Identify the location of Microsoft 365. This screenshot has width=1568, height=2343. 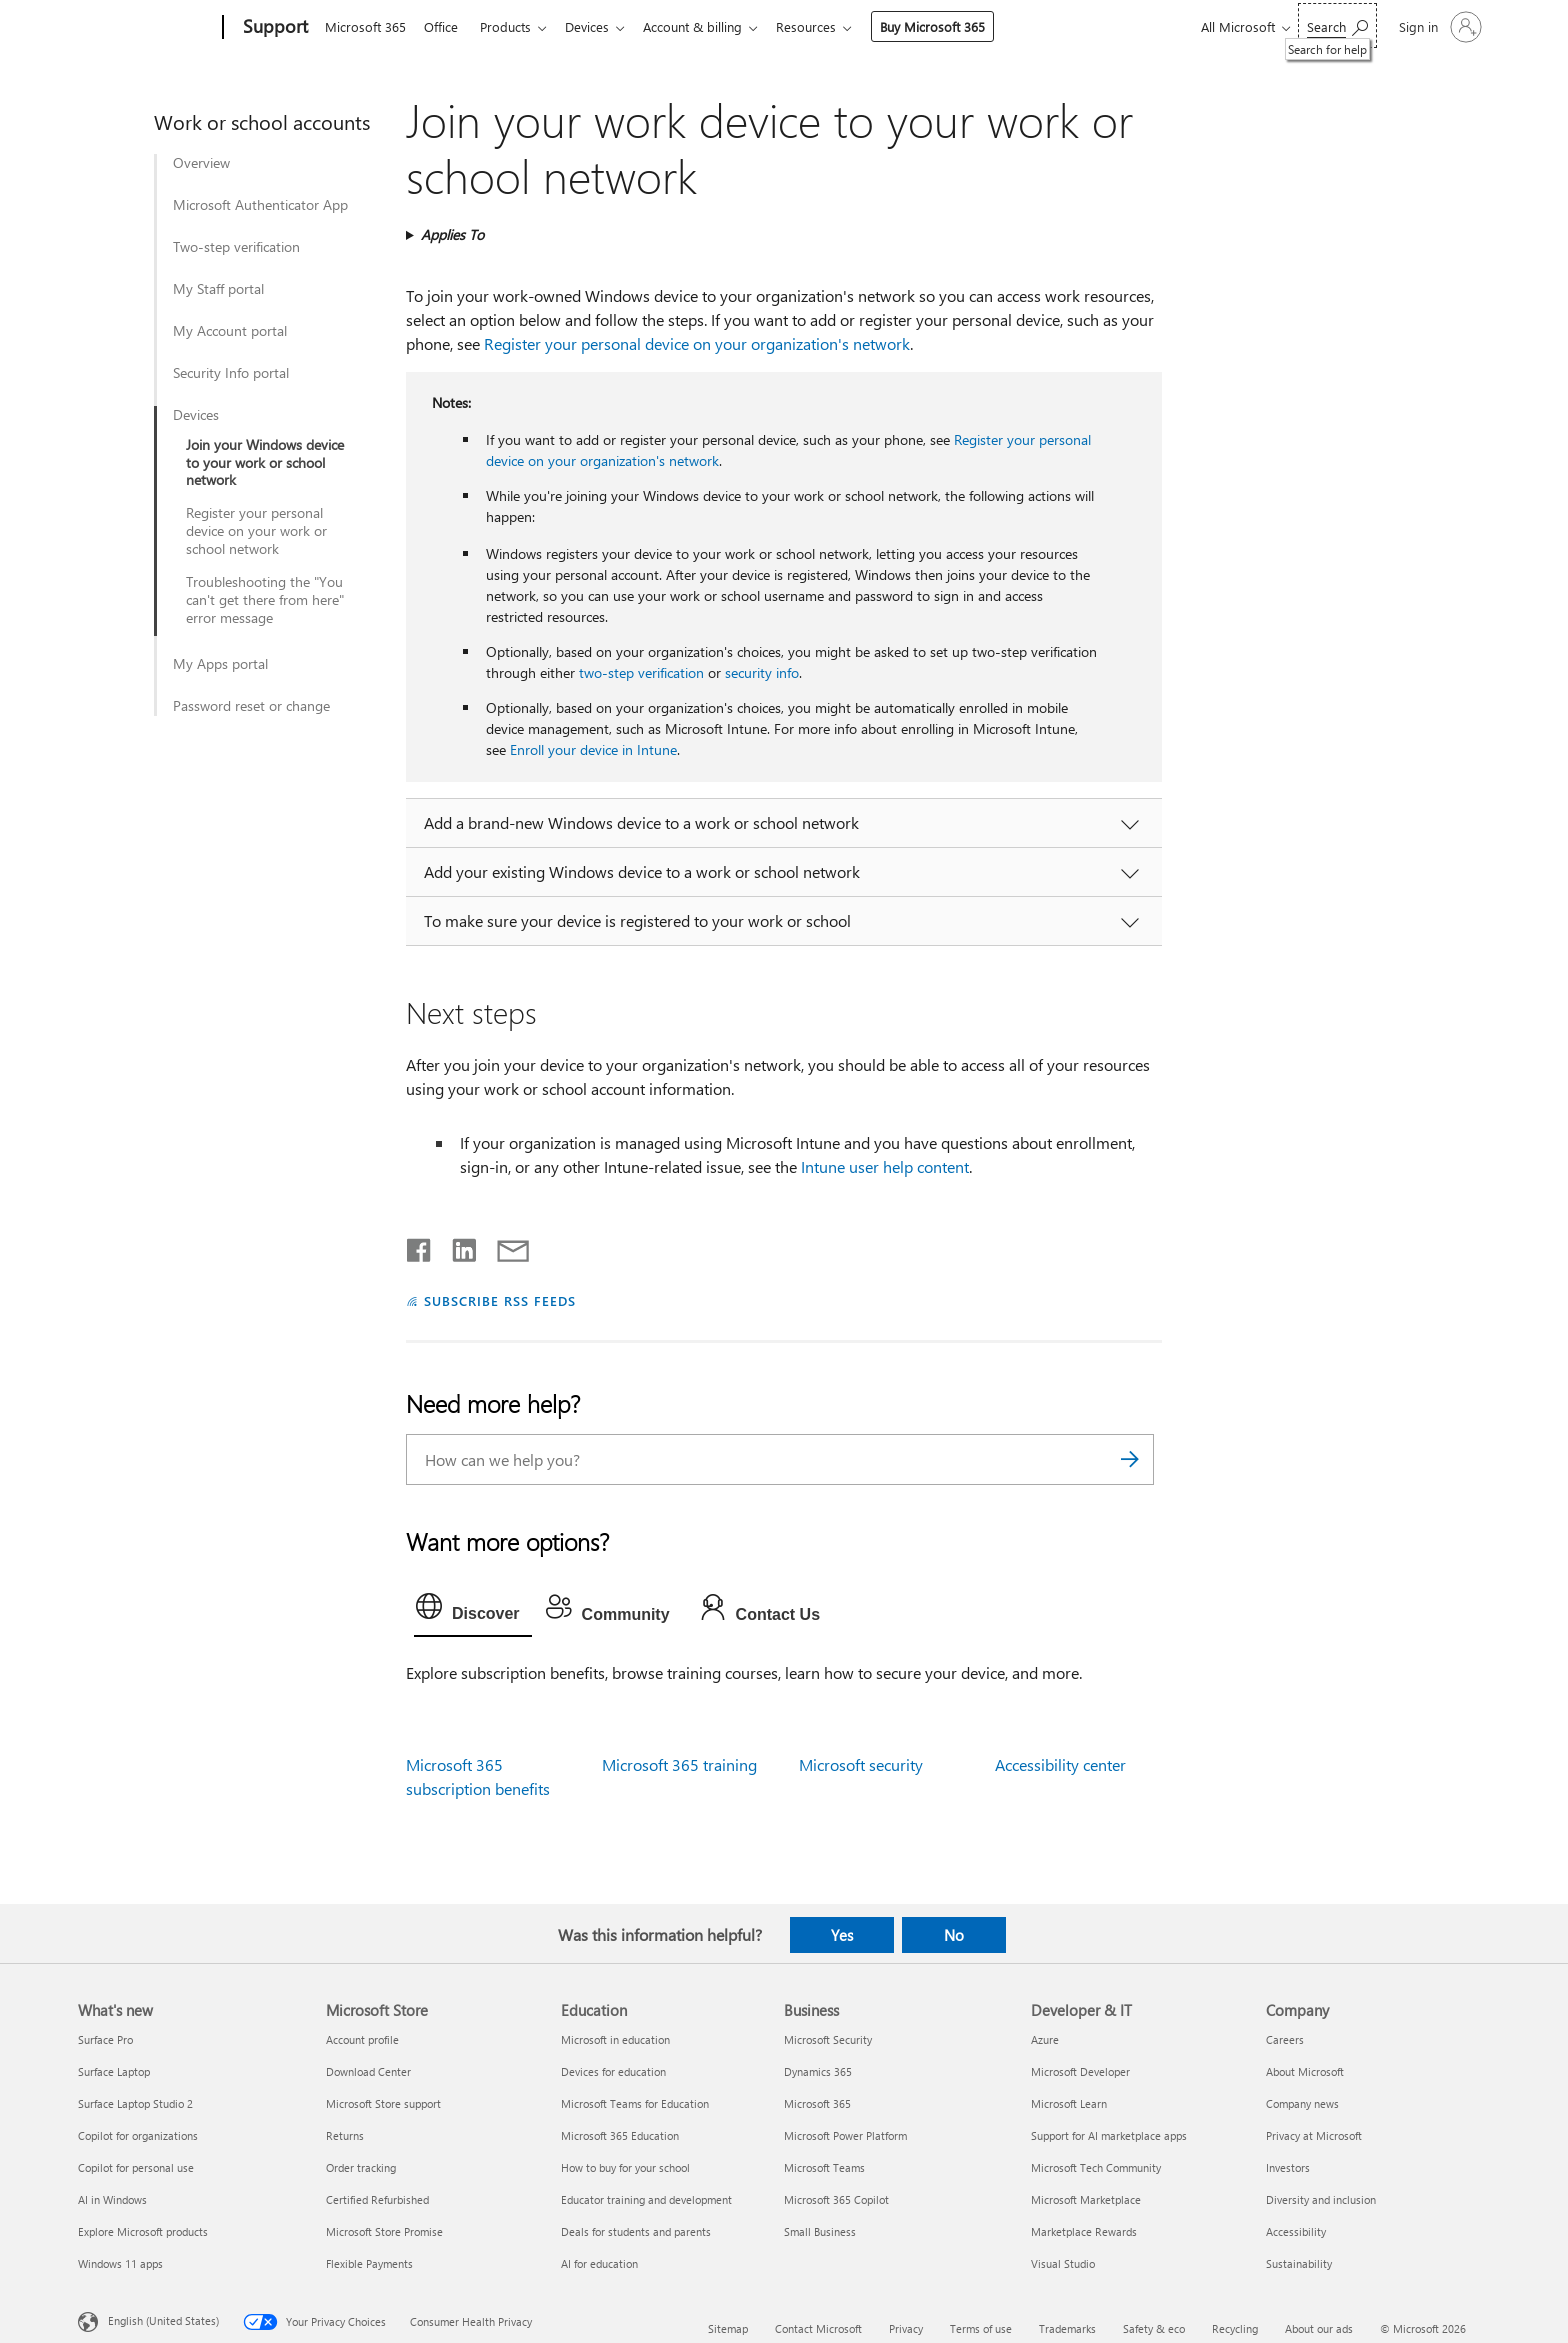
(365, 26).